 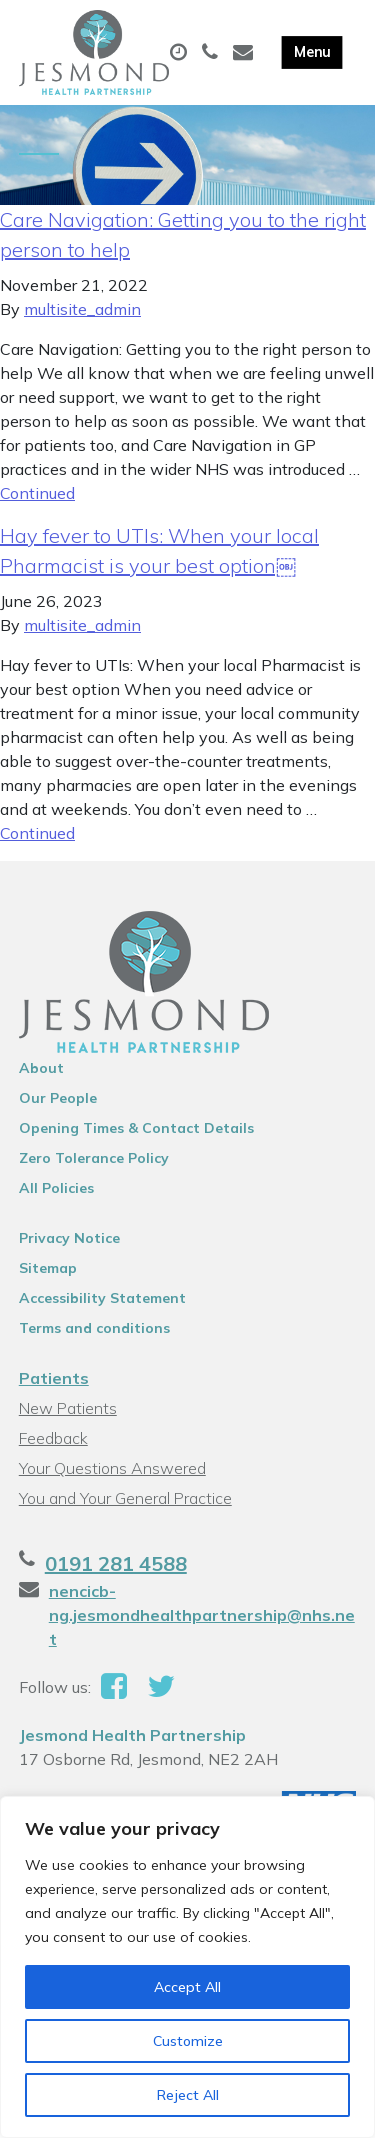 I want to click on Terms and conditions, so click(x=94, y=1328).